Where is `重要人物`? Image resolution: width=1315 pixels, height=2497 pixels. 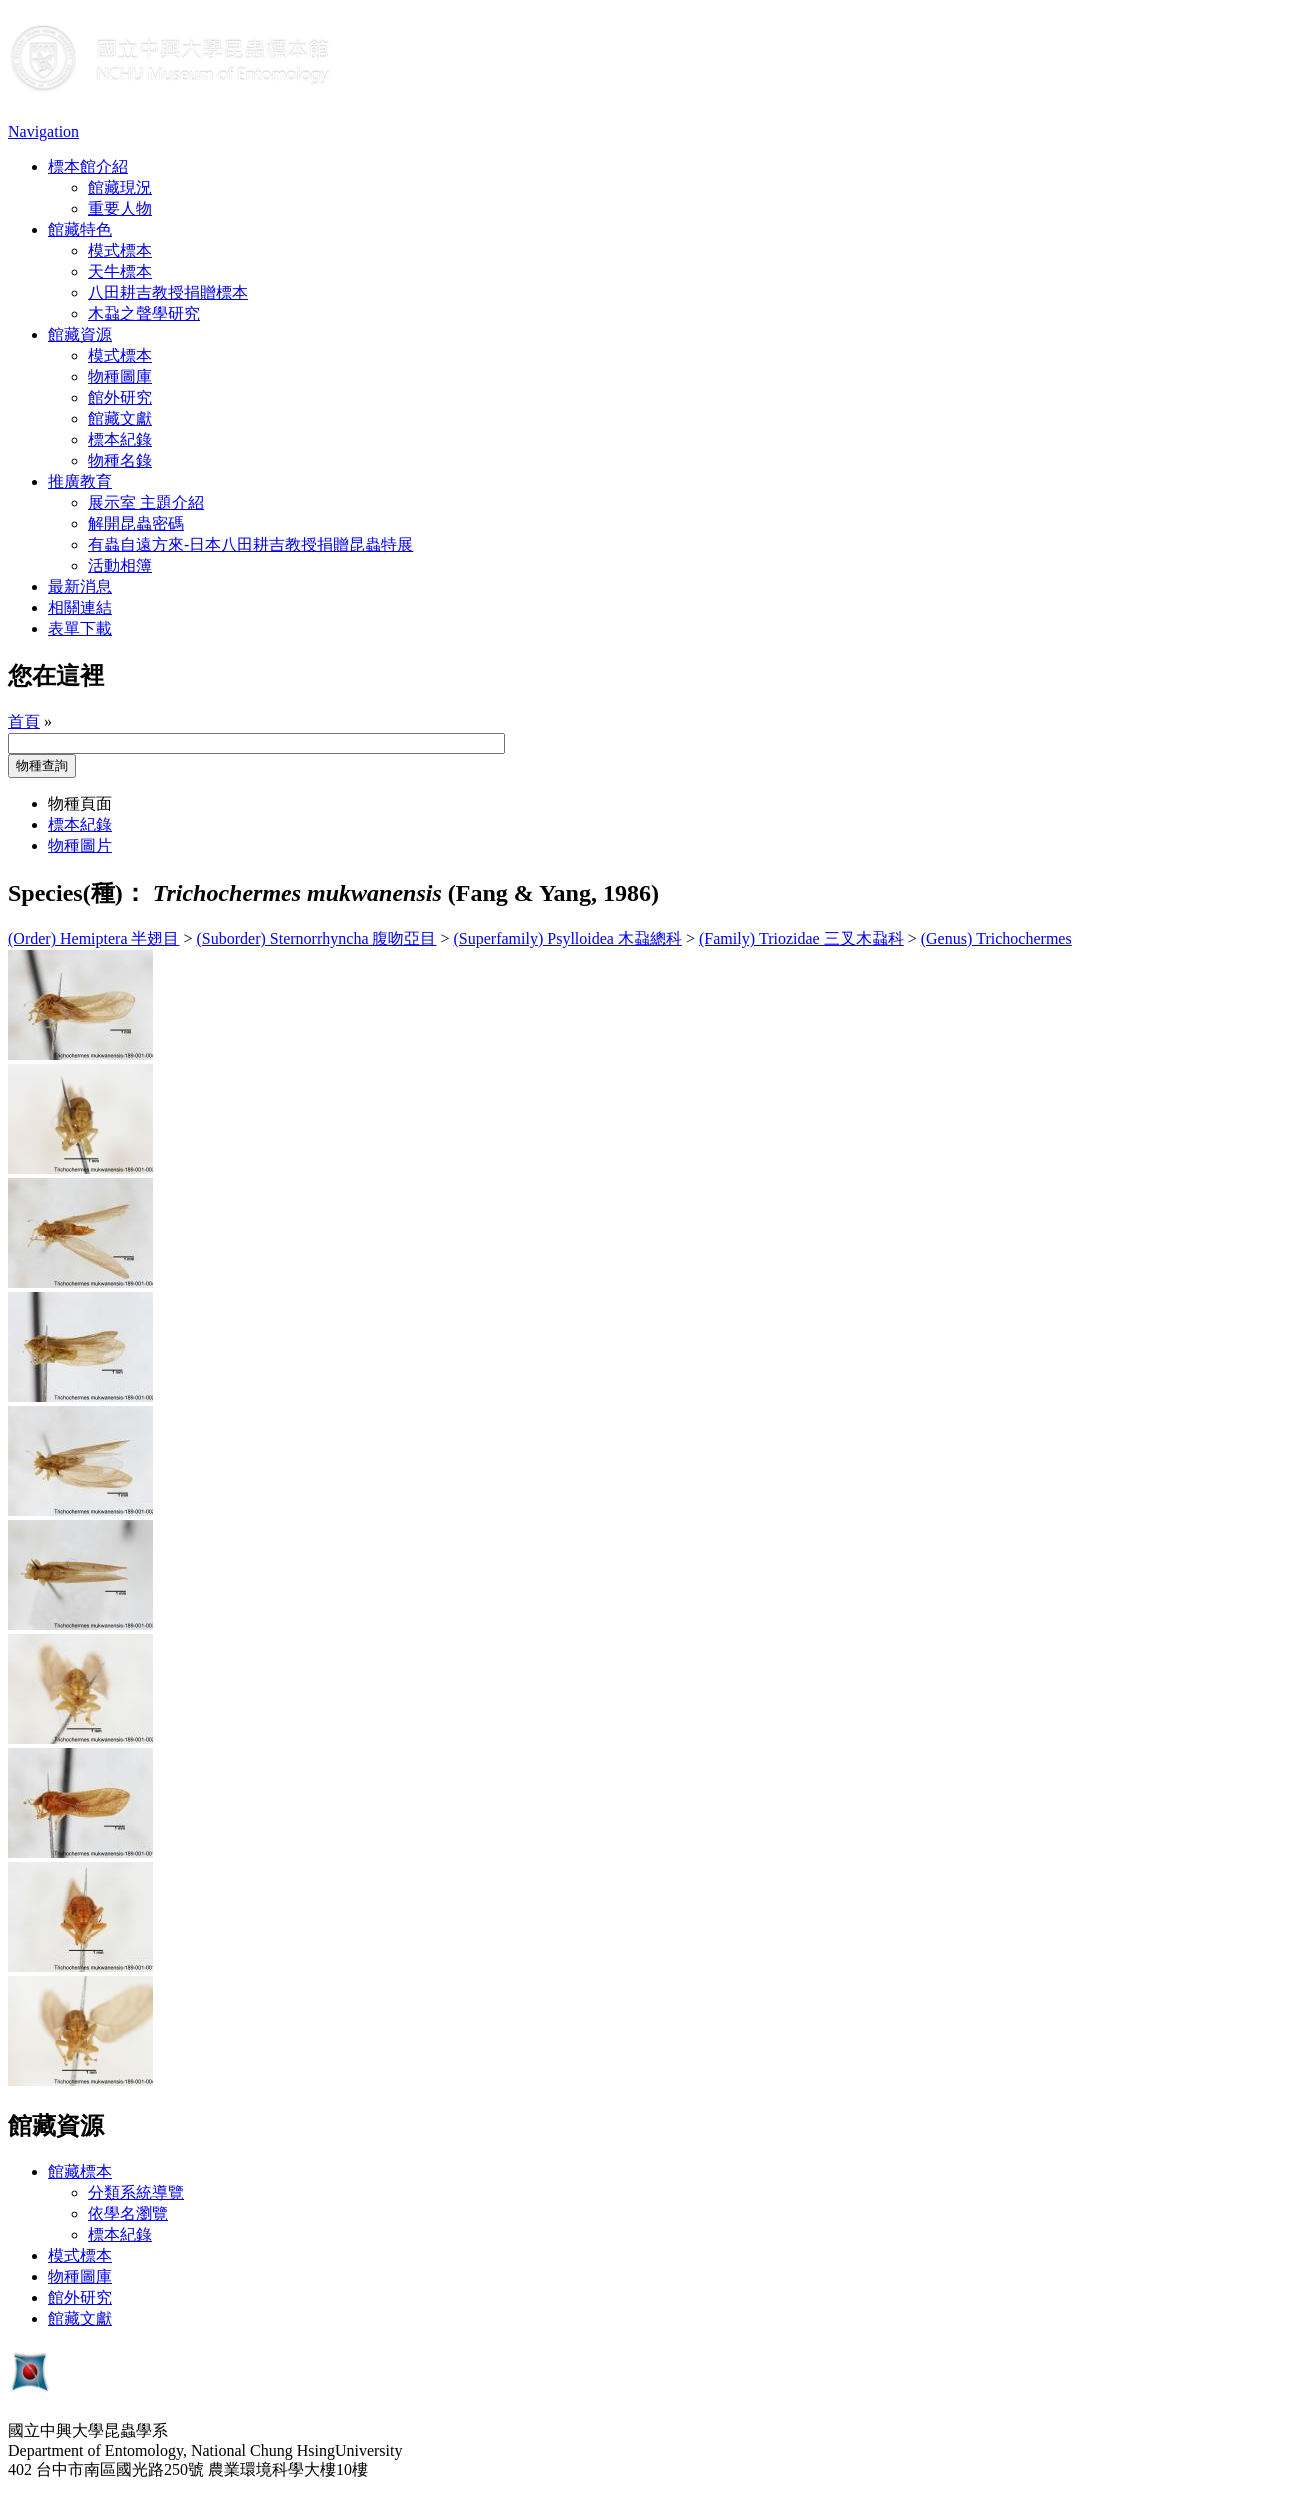
重要人物 is located at coordinates (120, 208).